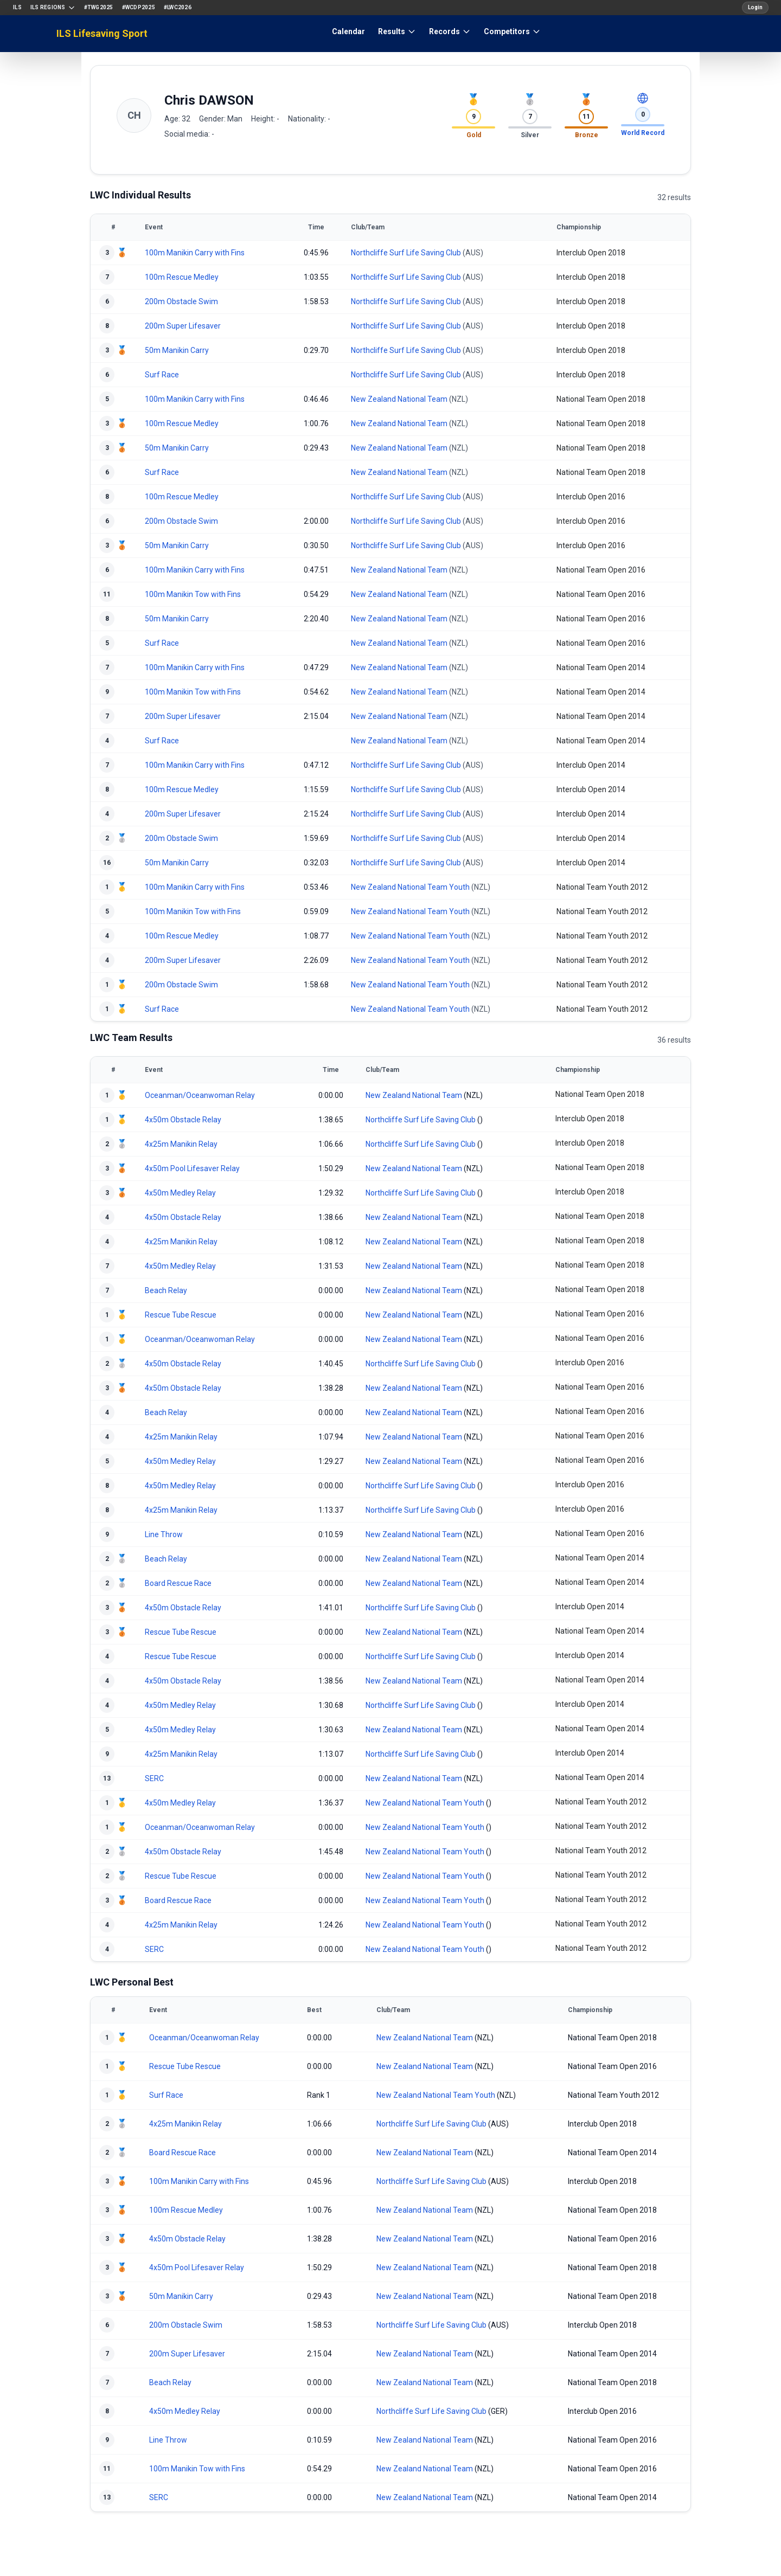 Image resolution: width=781 pixels, height=2576 pixels. I want to click on Records, so click(450, 31).